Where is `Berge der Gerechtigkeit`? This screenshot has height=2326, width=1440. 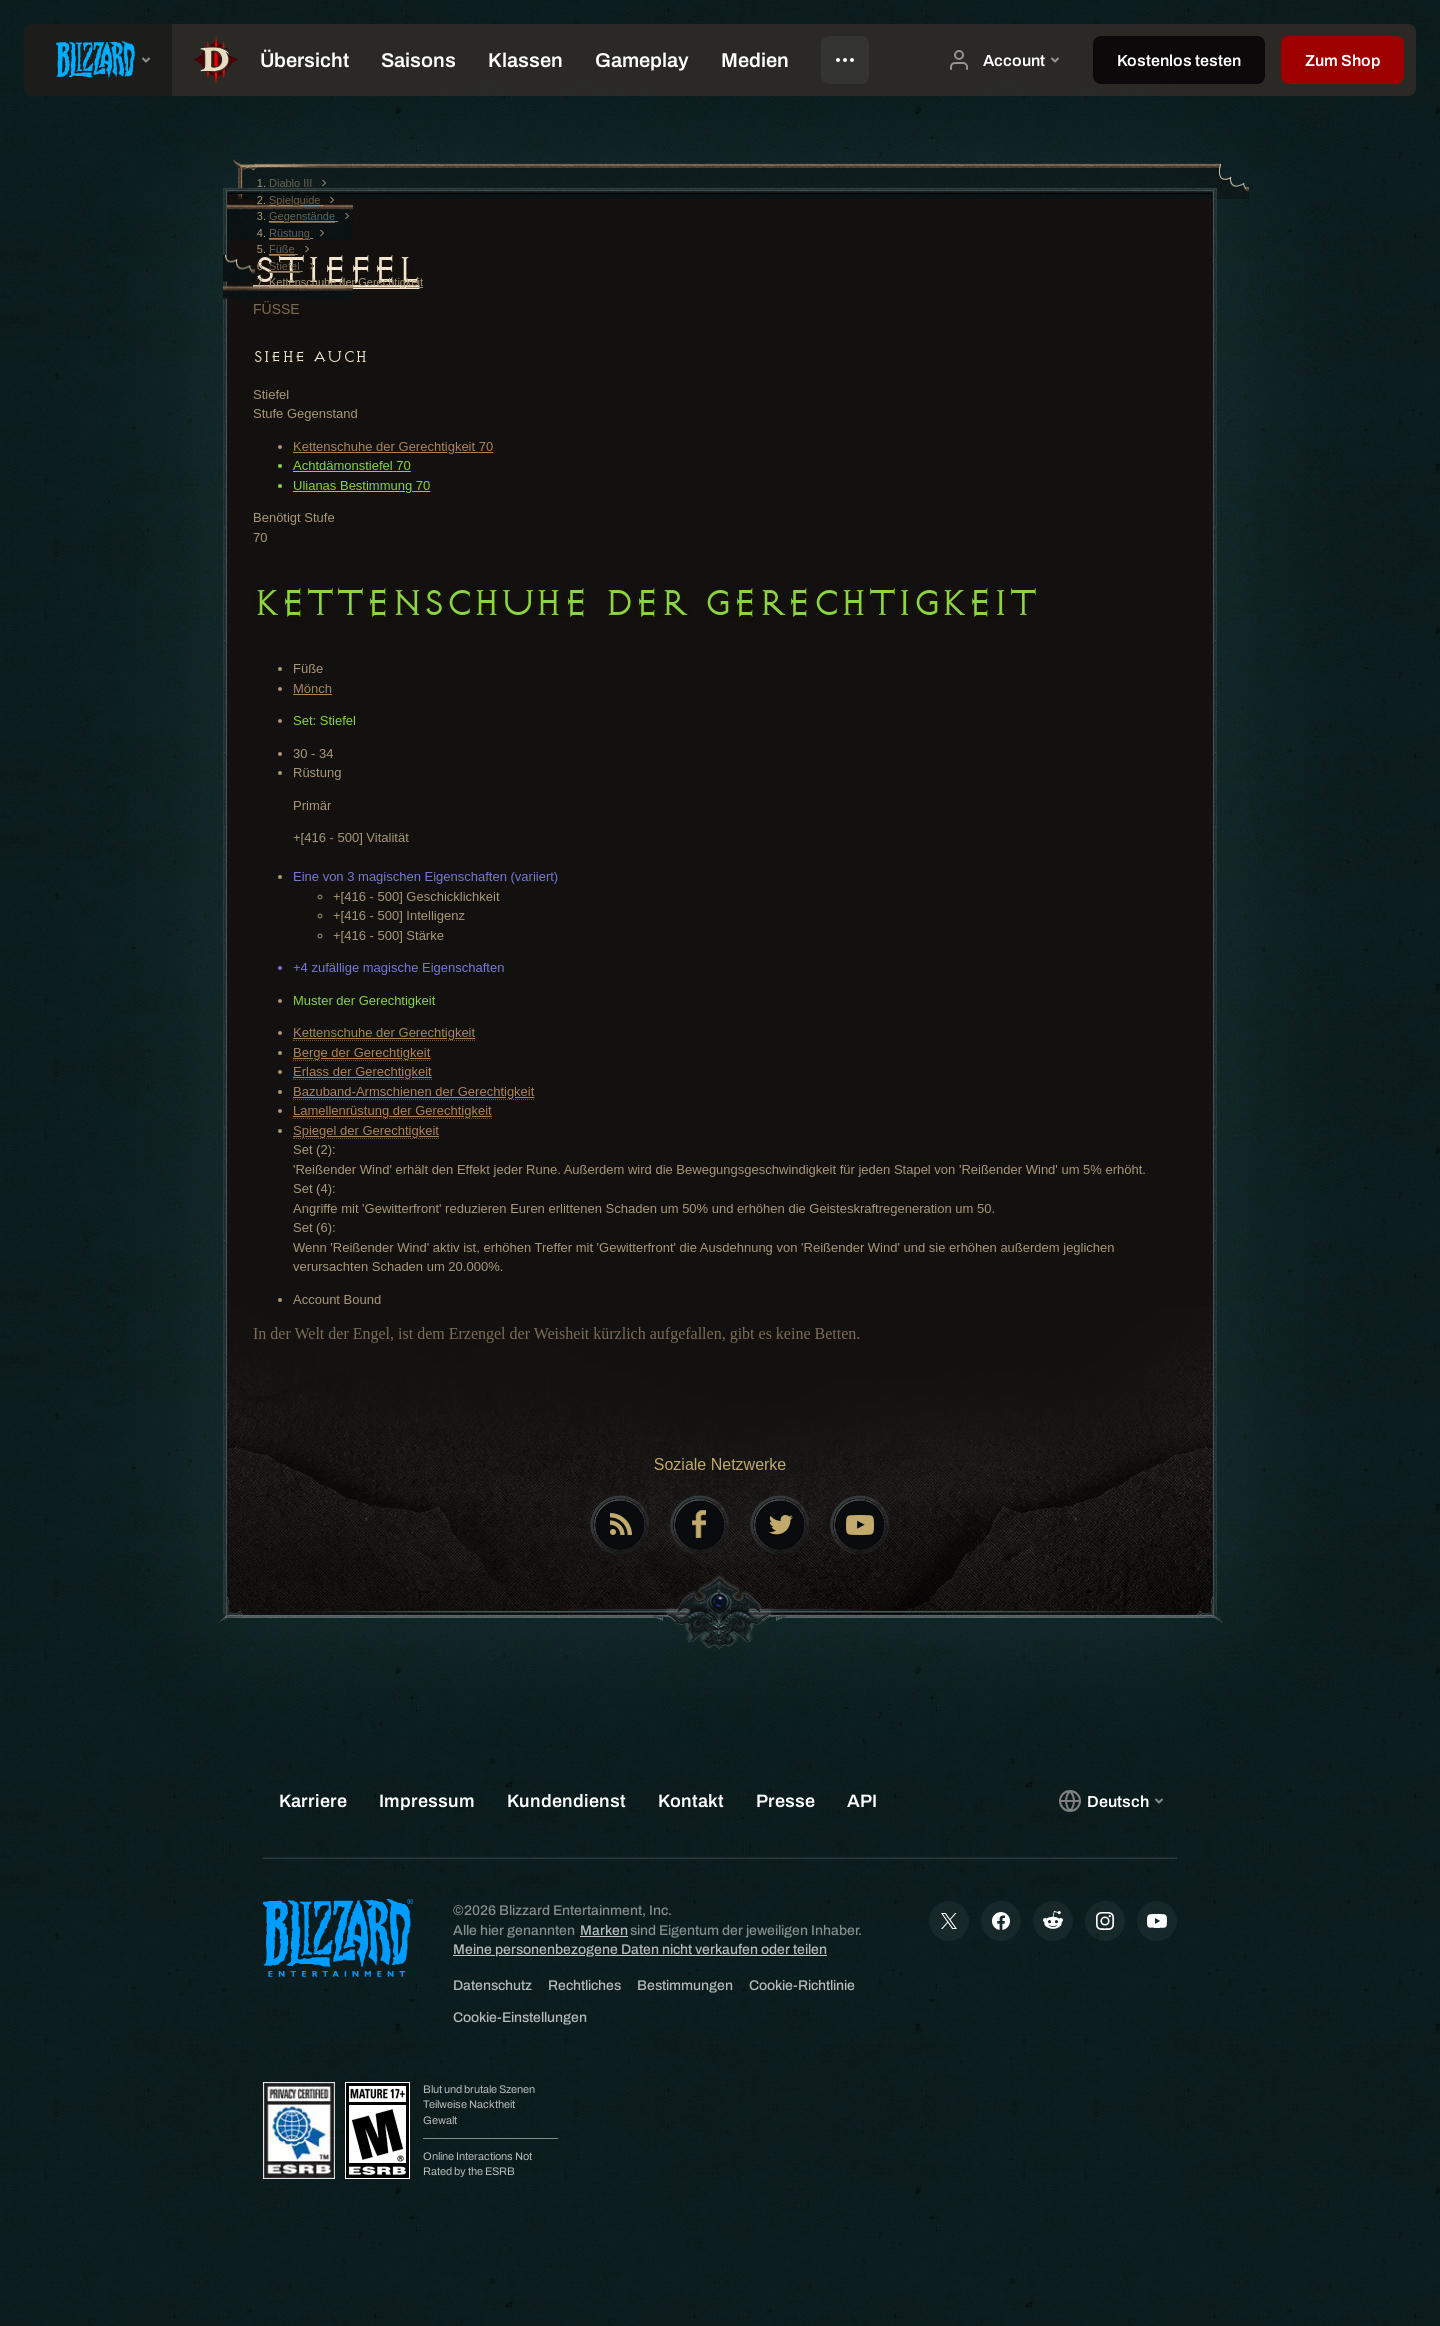 Berge der Gerechtigkeit is located at coordinates (361, 1052).